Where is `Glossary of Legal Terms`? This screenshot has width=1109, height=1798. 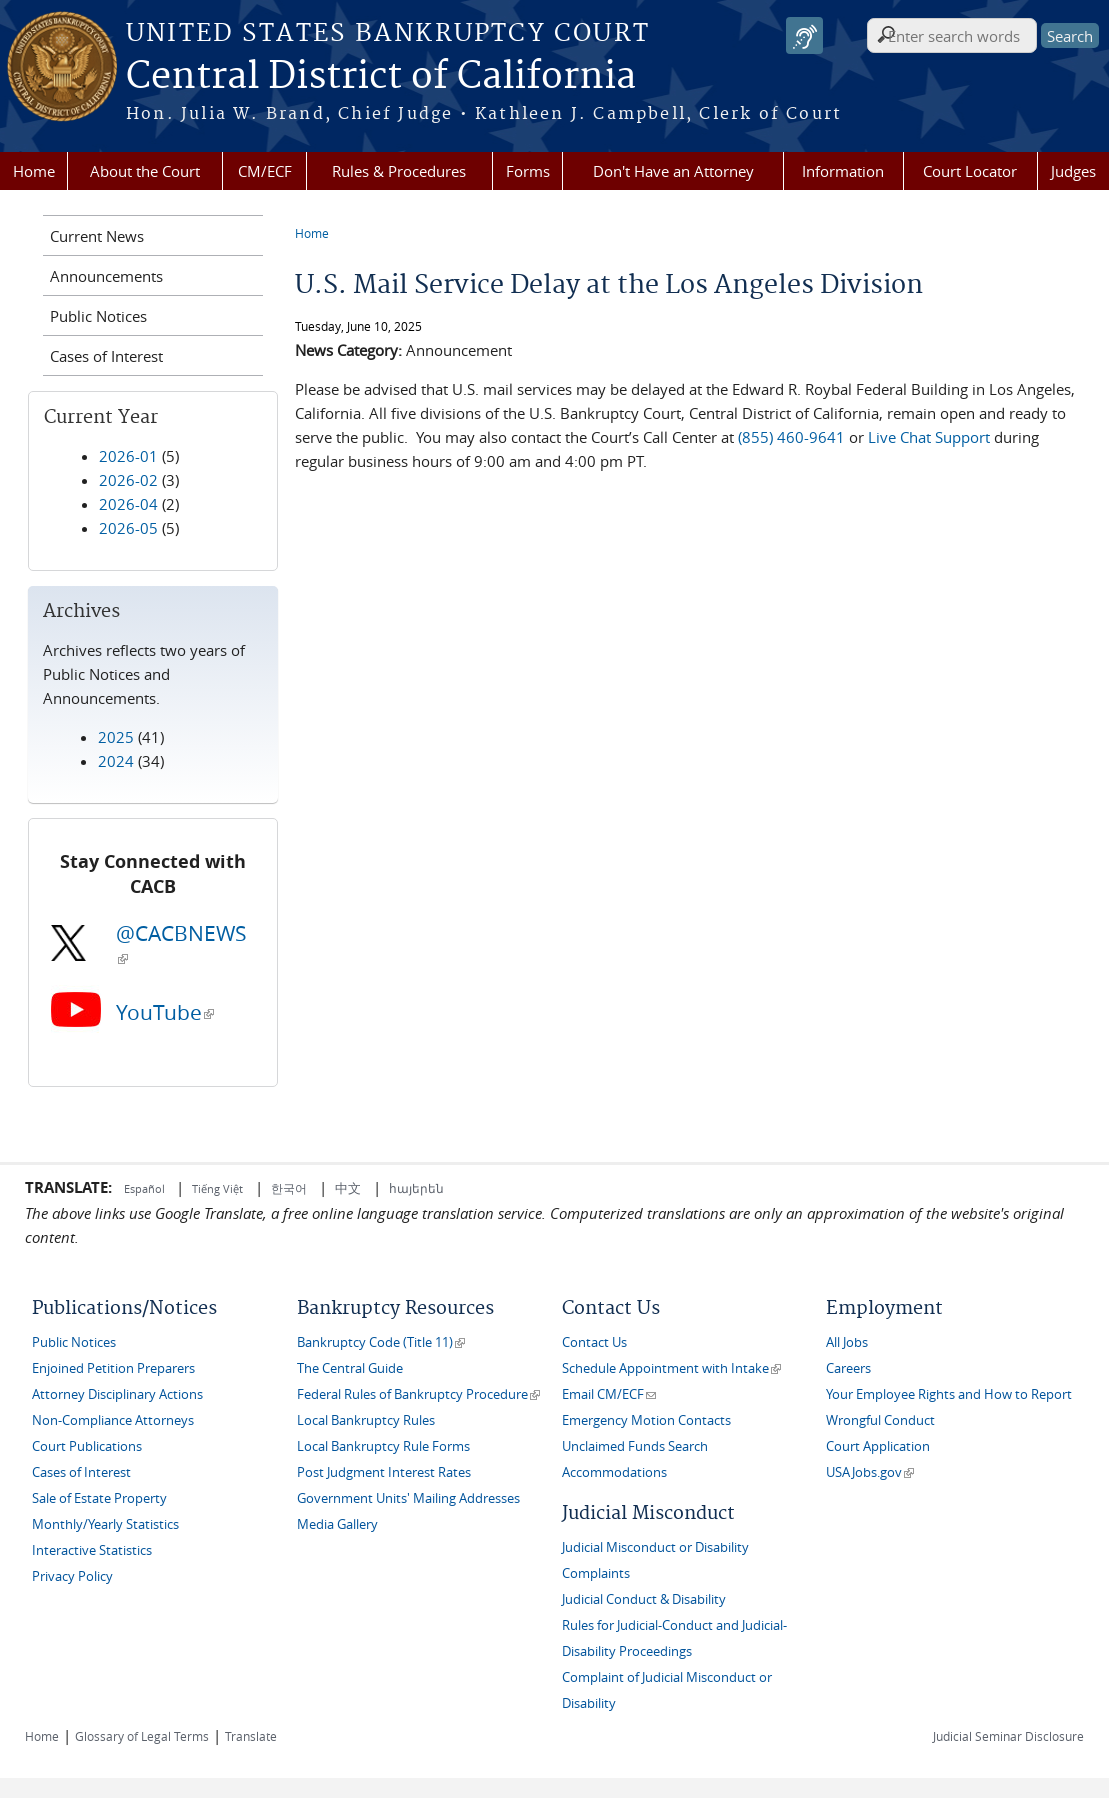
Glossary of Legal Terms is located at coordinates (142, 1736).